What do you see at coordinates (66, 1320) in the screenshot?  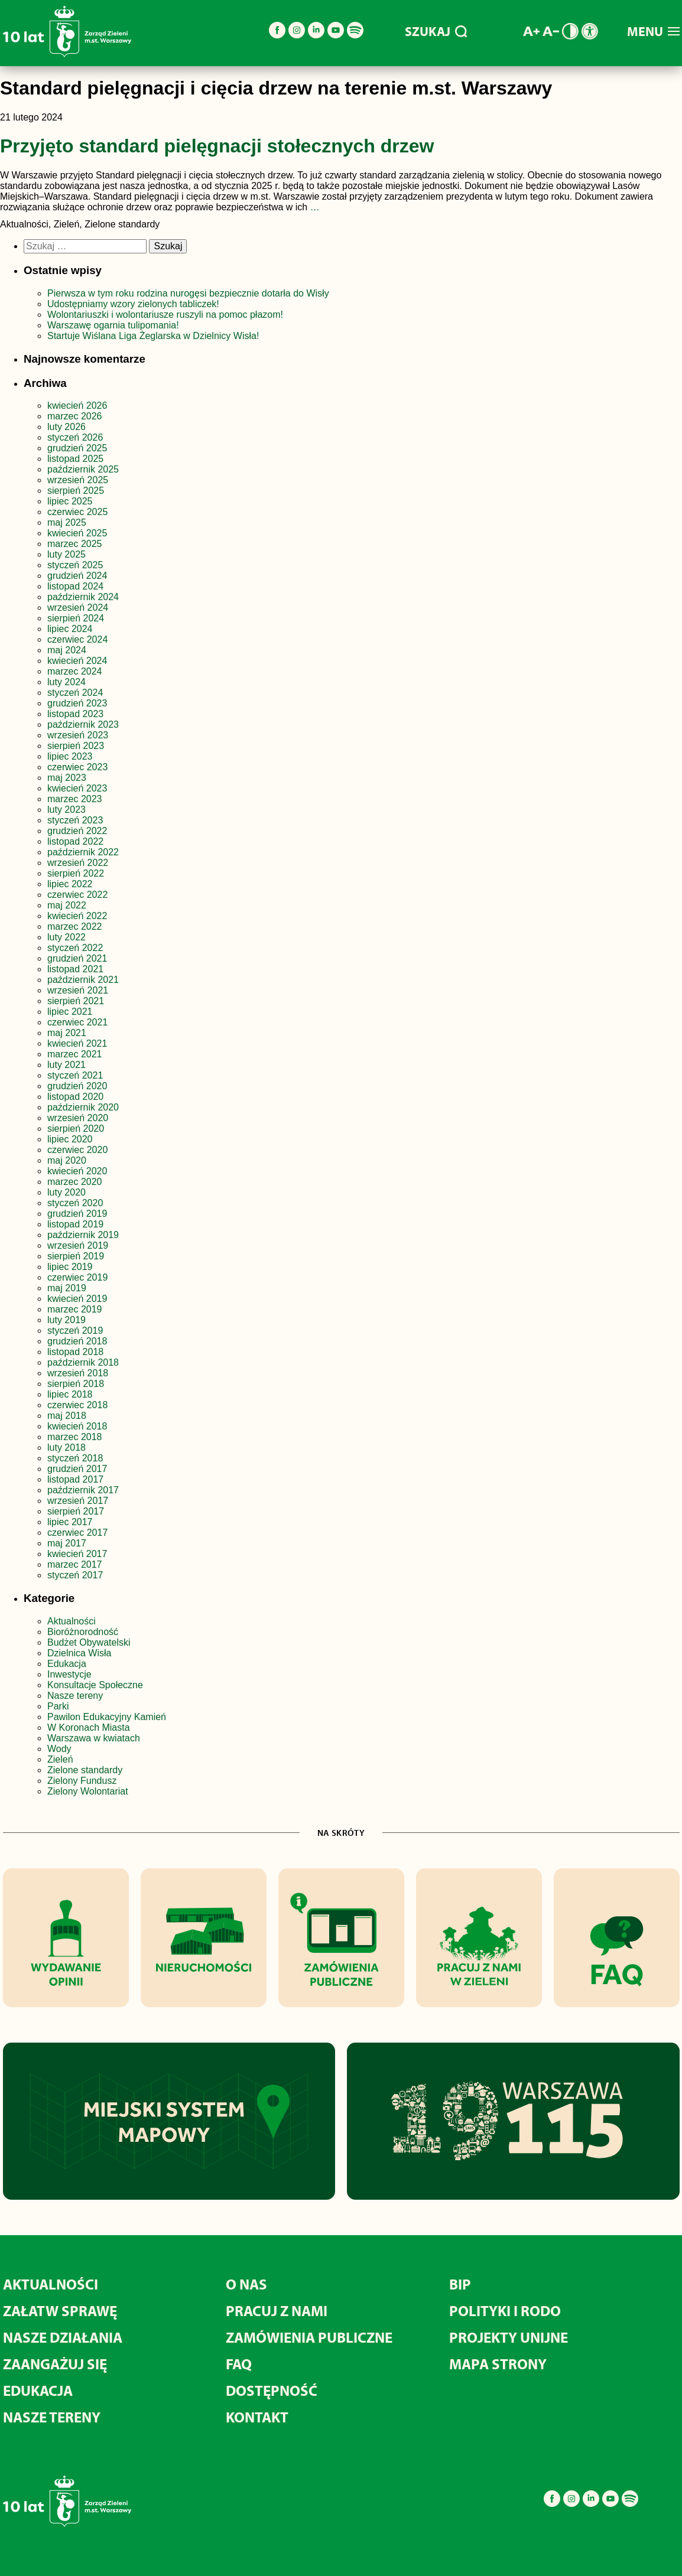 I see `luty 2019` at bounding box center [66, 1320].